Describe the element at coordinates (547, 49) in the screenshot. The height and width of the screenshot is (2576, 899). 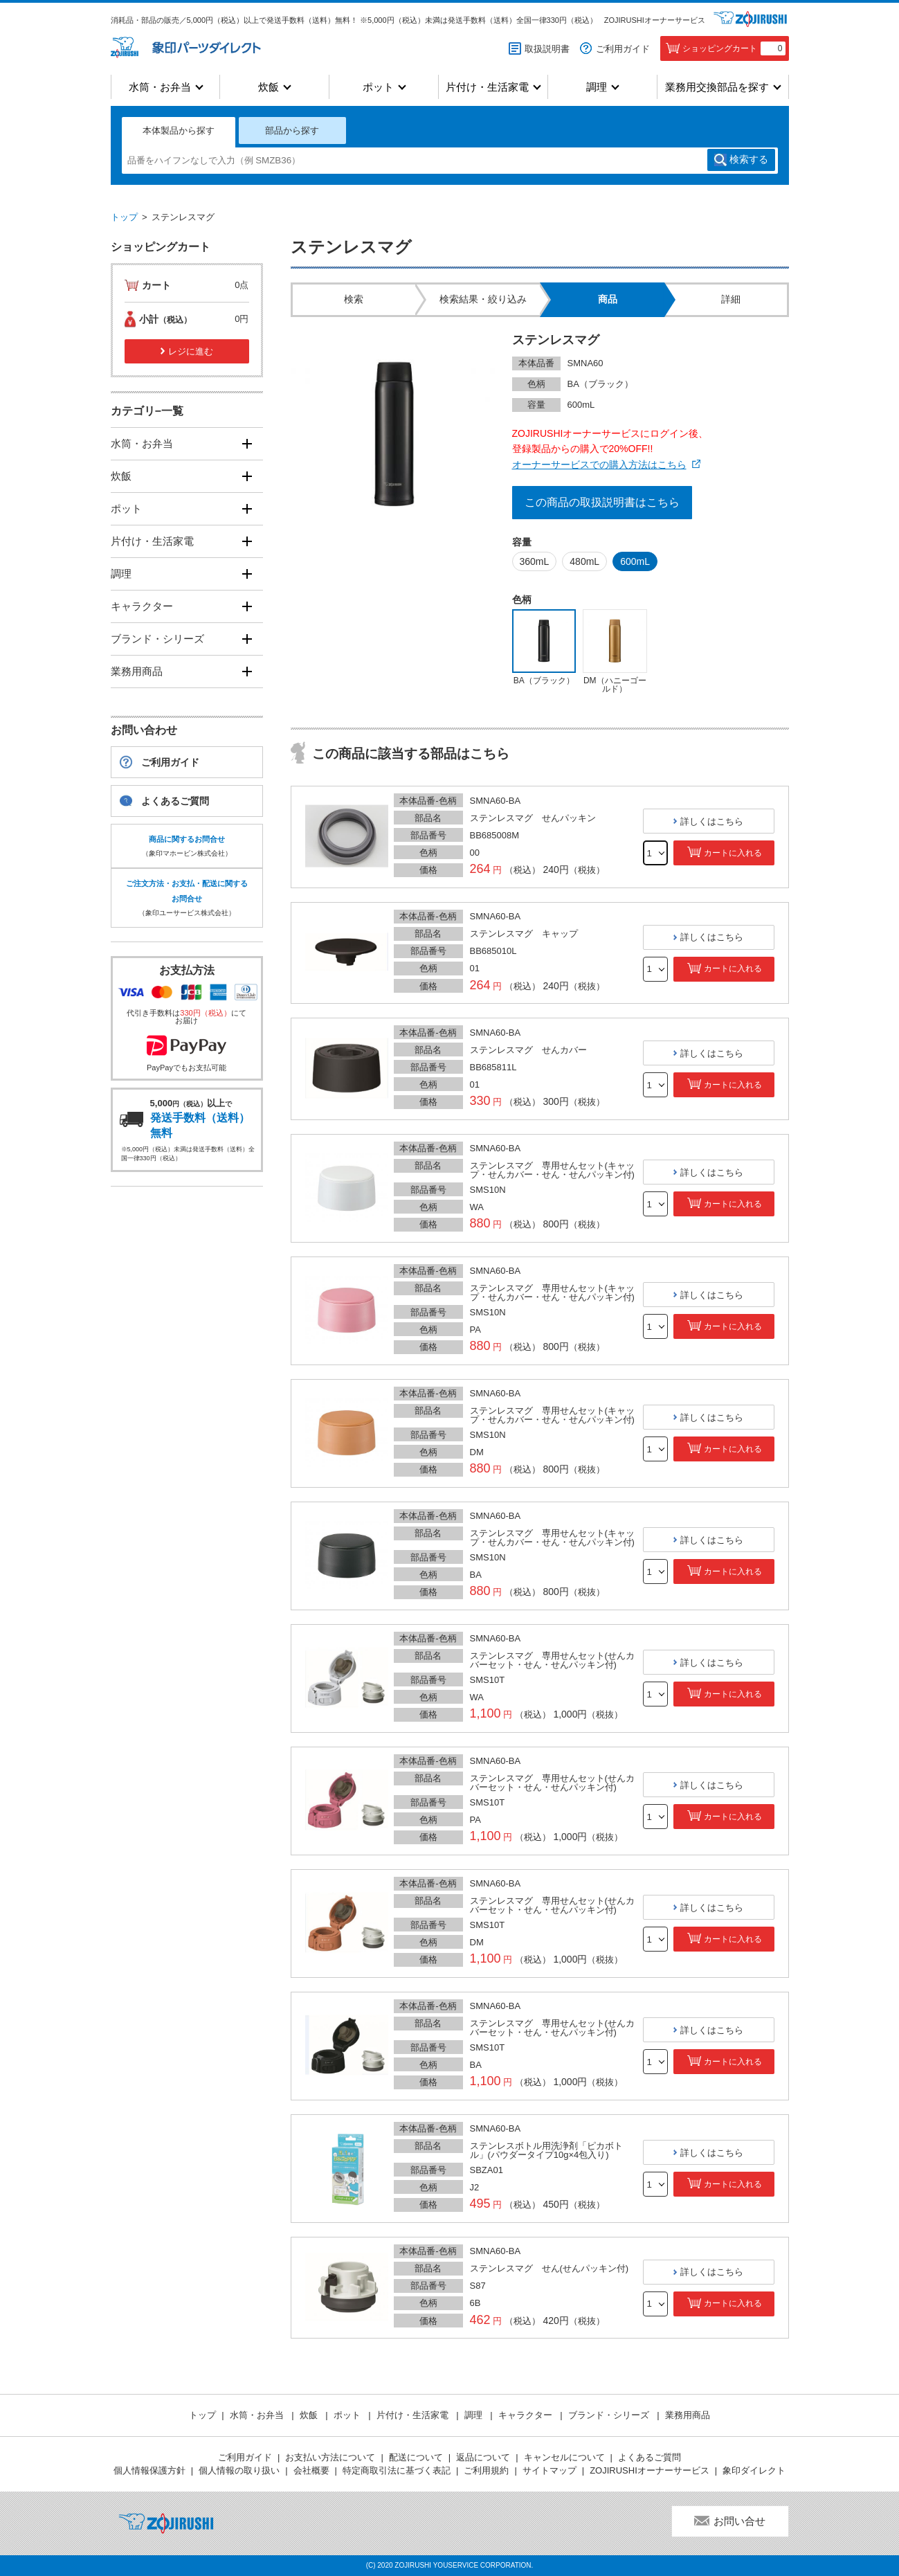
I see `取扱説明書` at that location.